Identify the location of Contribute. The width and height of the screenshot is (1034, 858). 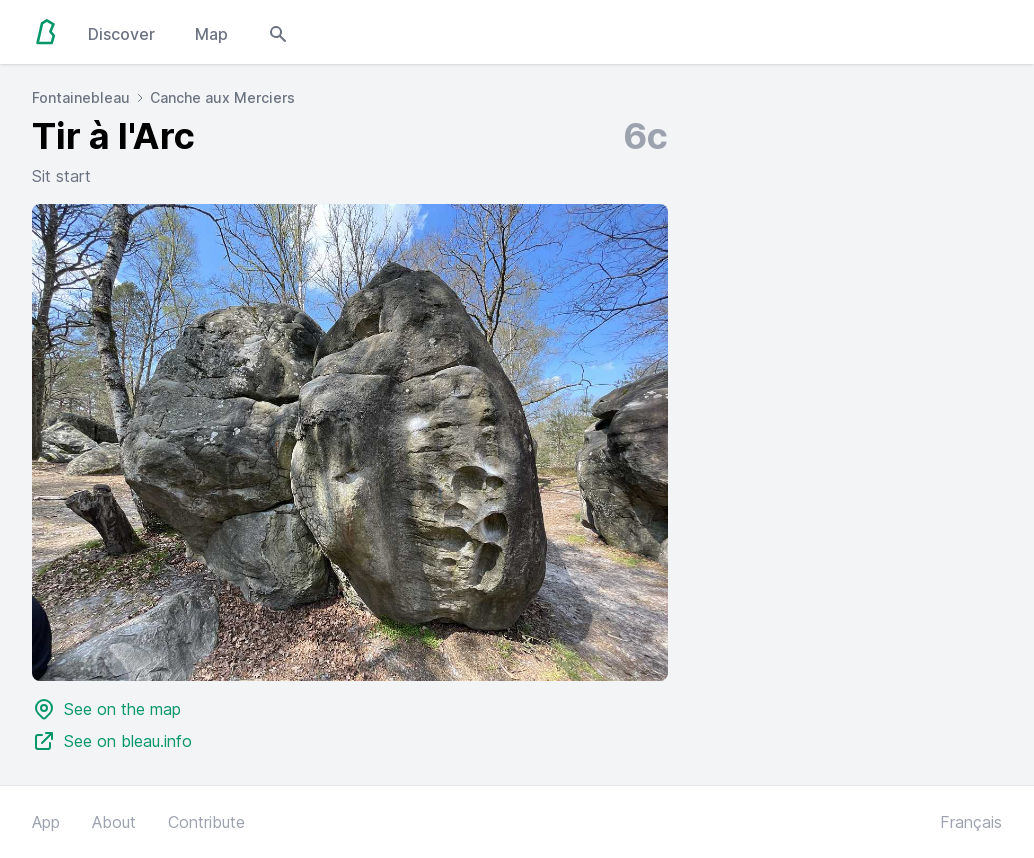
(206, 822).